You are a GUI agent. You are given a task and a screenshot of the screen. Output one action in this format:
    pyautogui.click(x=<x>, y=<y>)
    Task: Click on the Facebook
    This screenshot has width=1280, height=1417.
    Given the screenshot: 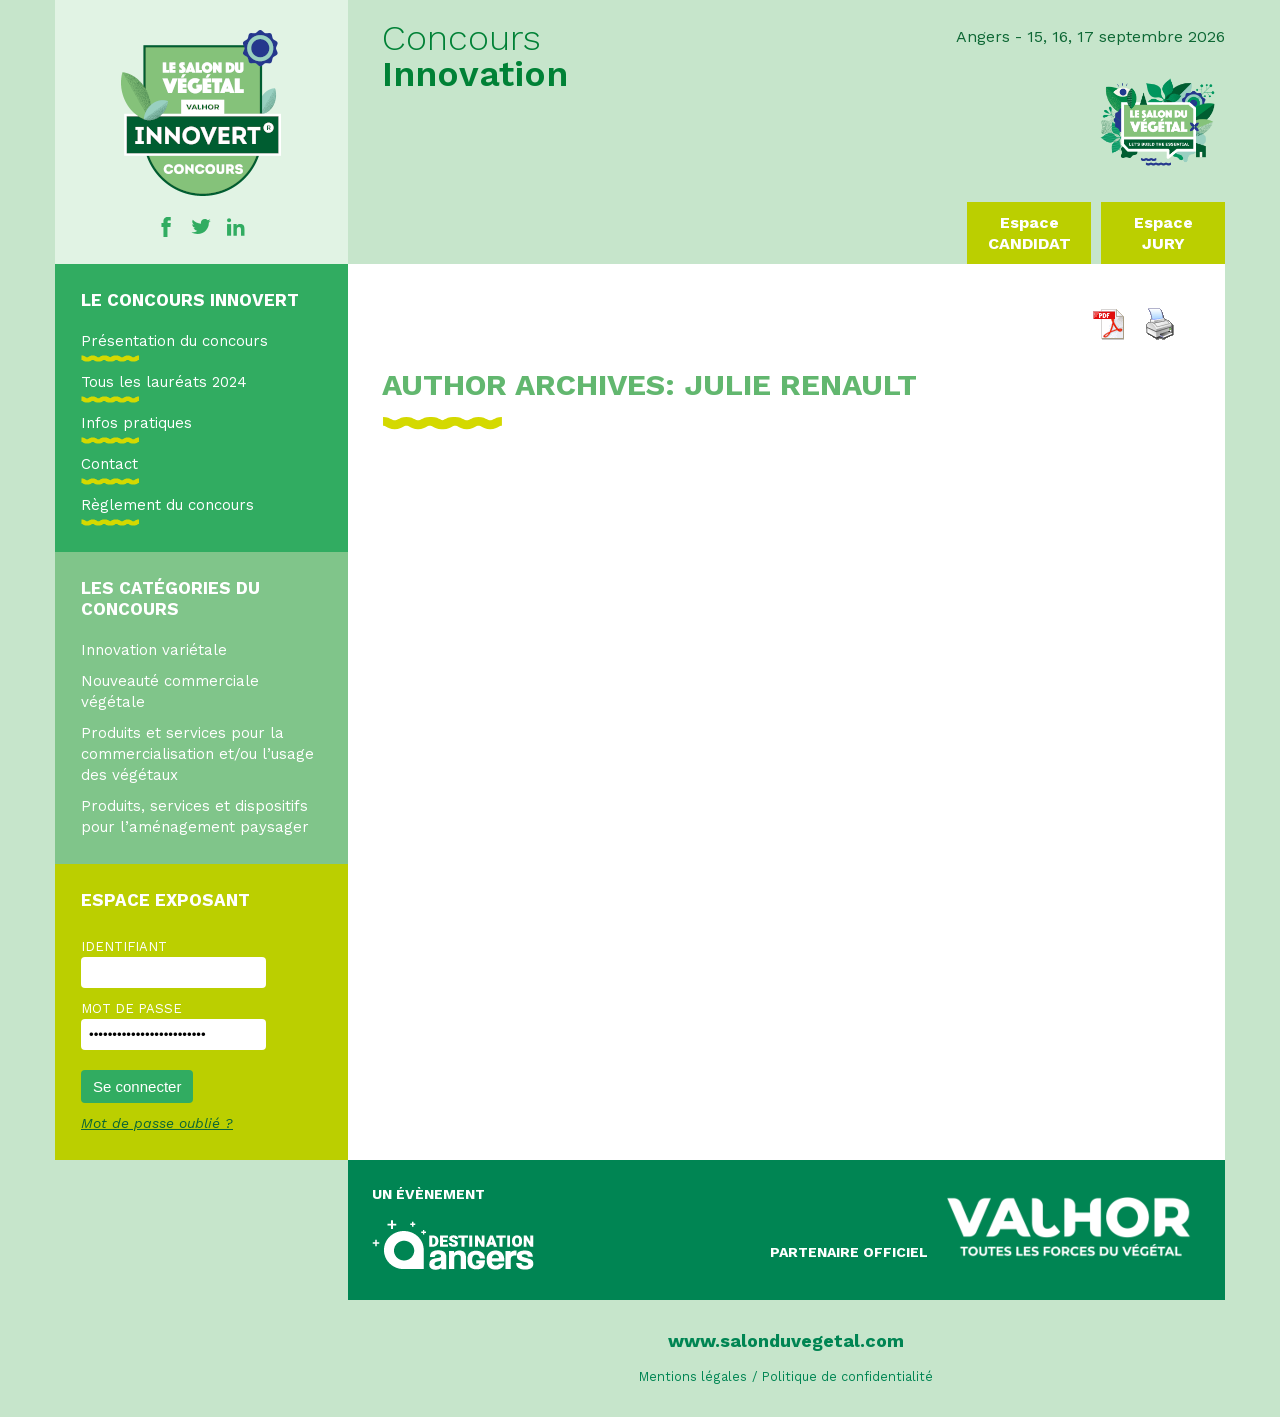 What is the action you would take?
    pyautogui.click(x=166, y=227)
    